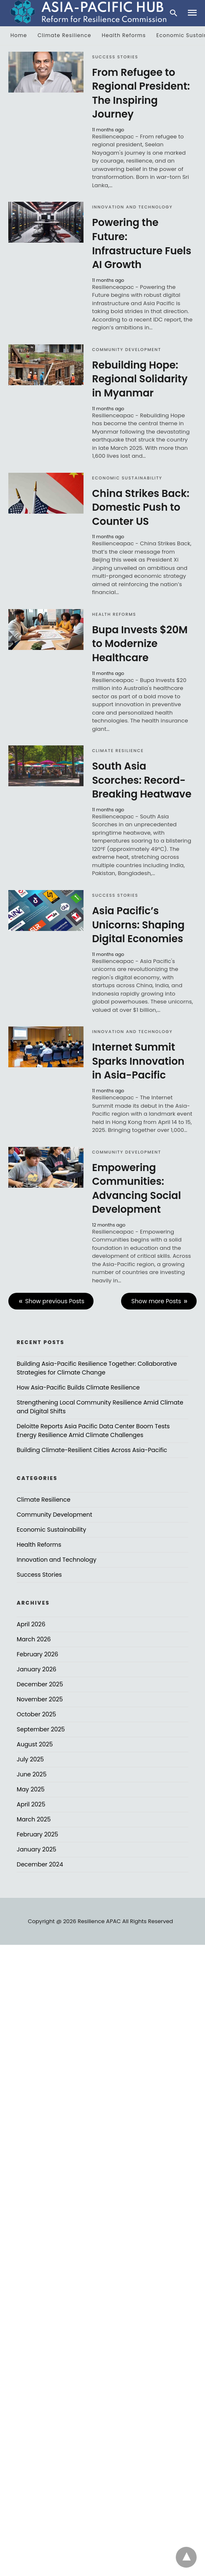 This screenshot has height=2576, width=205. I want to click on Asia Pacific’s Unicorns: Shaping Digital Economies, so click(138, 925).